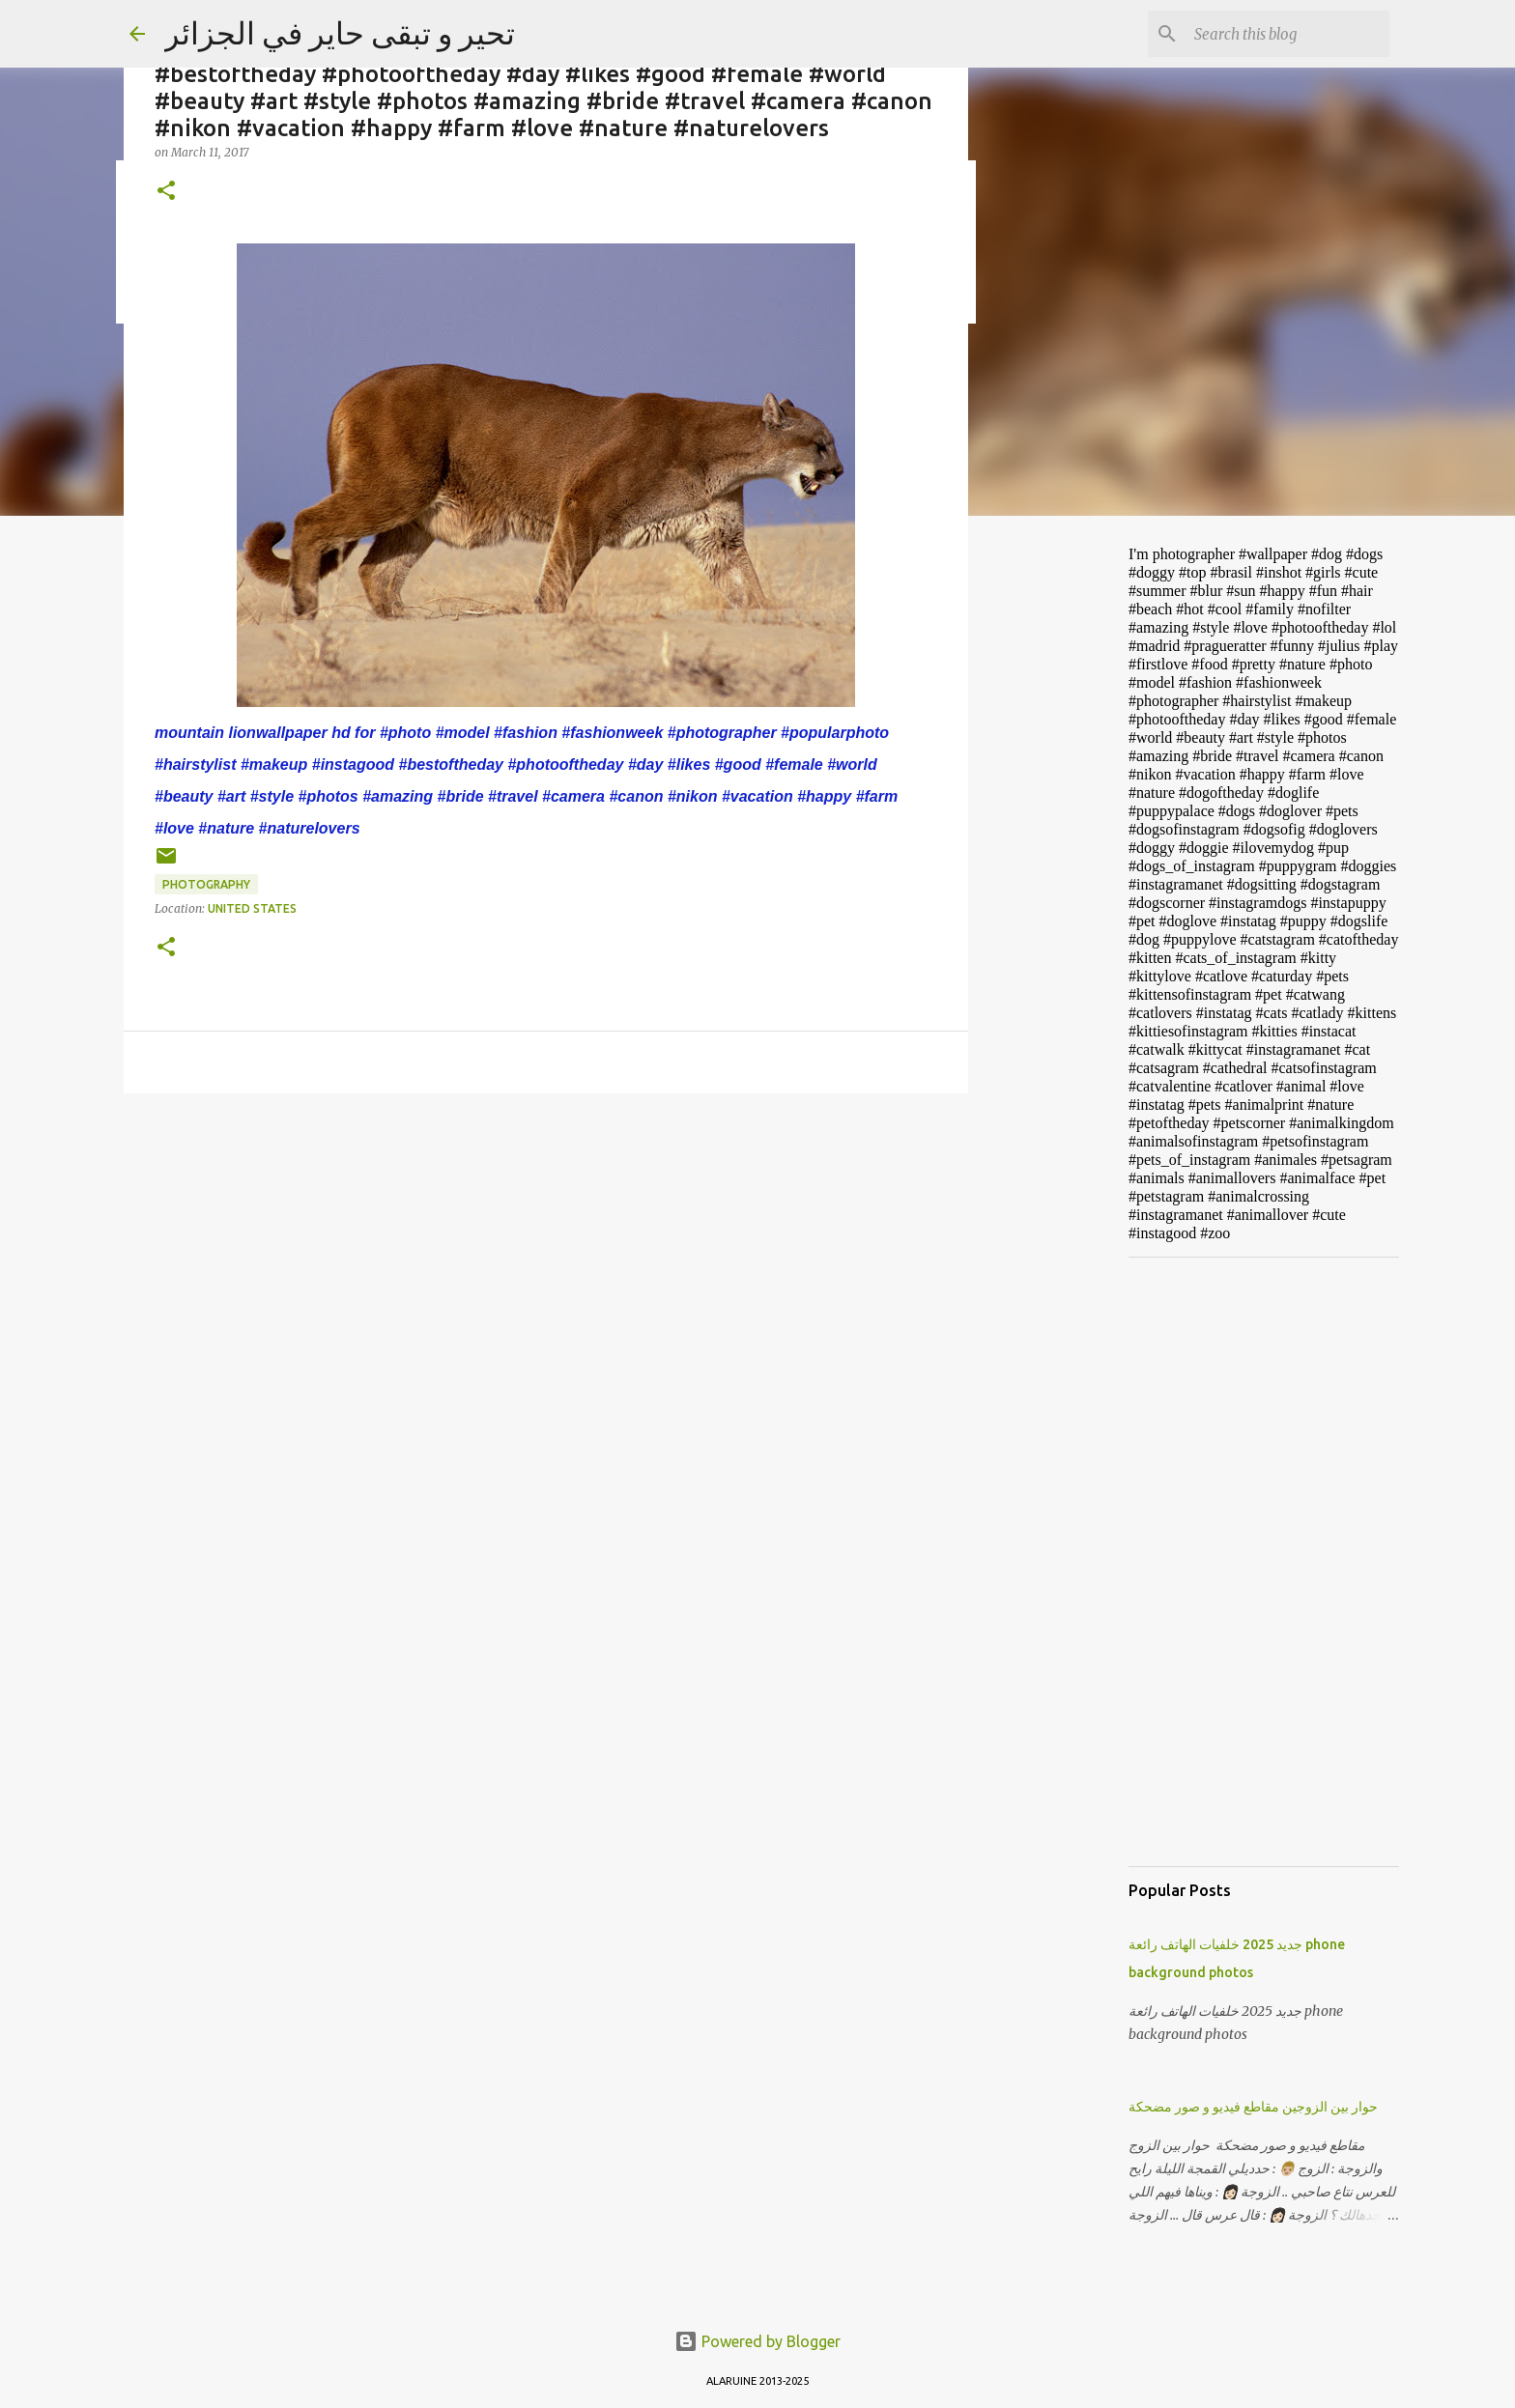  What do you see at coordinates (757, 2341) in the screenshot?
I see `Powered by Blogger` at bounding box center [757, 2341].